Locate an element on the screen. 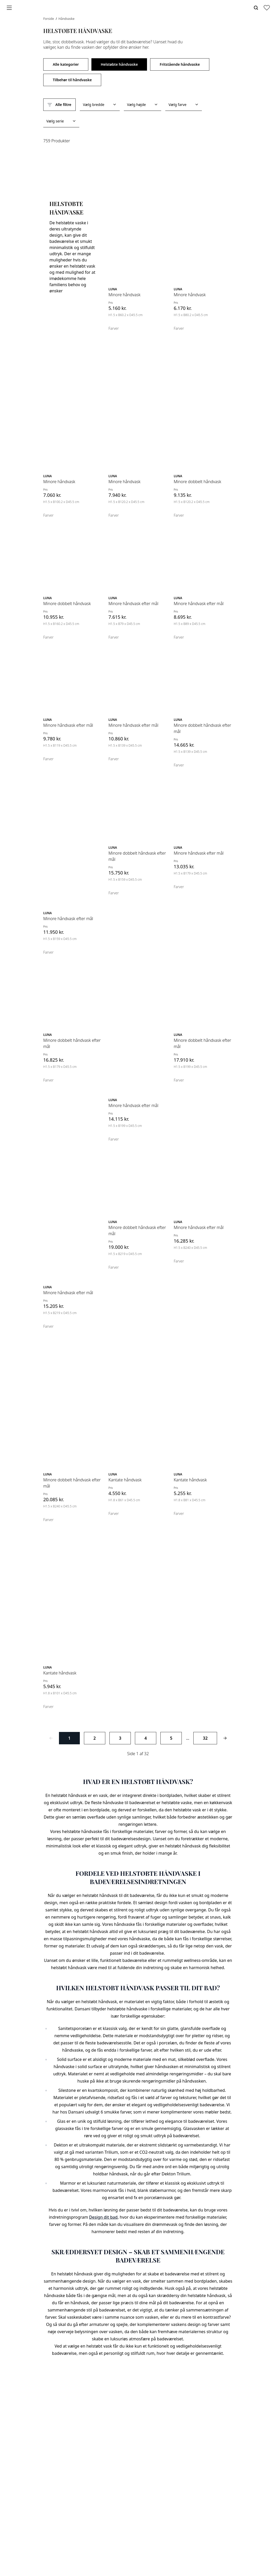 Image resolution: width=276 pixels, height=2576 pixels. Tilbehør til håndvaske is located at coordinates (72, 79).